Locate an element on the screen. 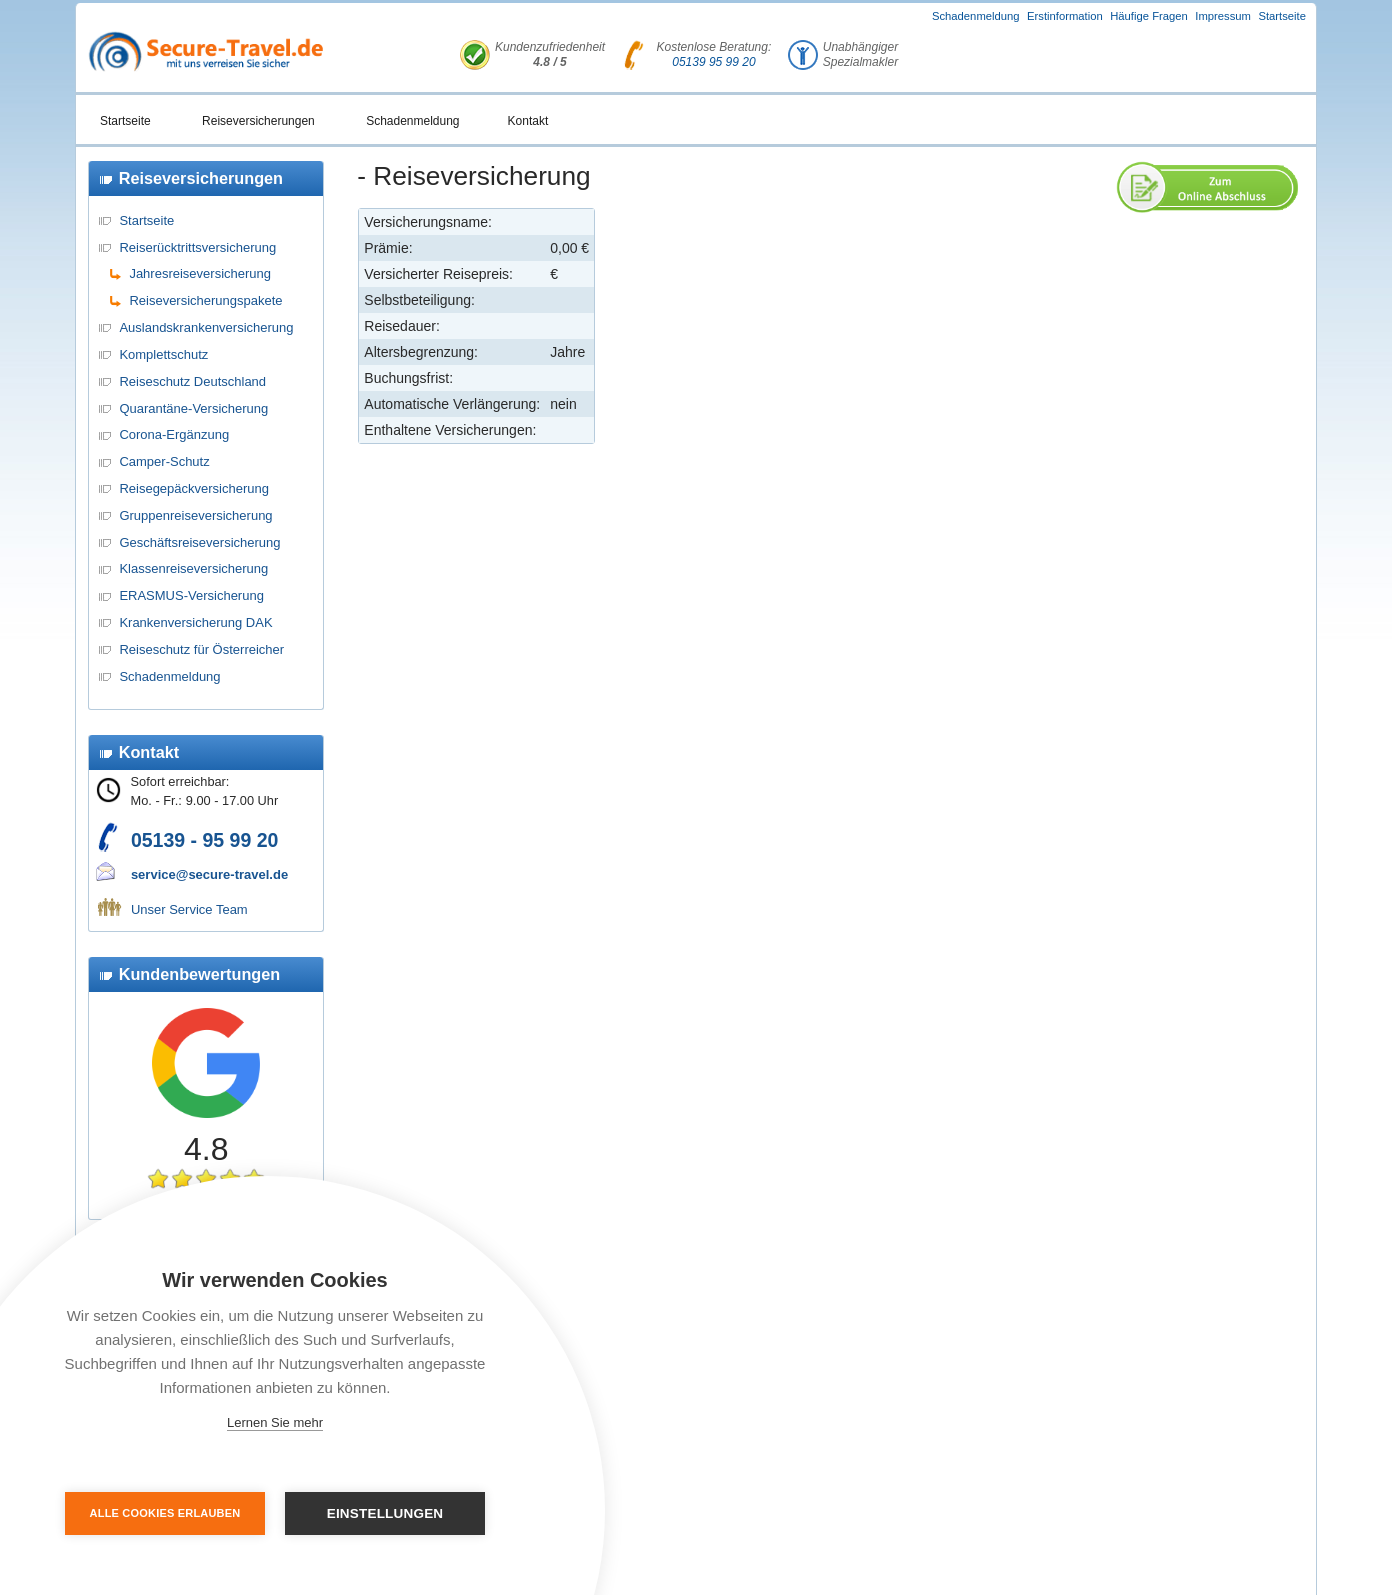 This screenshot has width=1392, height=1595. Krankenversicherung DAK is located at coordinates (195, 622).